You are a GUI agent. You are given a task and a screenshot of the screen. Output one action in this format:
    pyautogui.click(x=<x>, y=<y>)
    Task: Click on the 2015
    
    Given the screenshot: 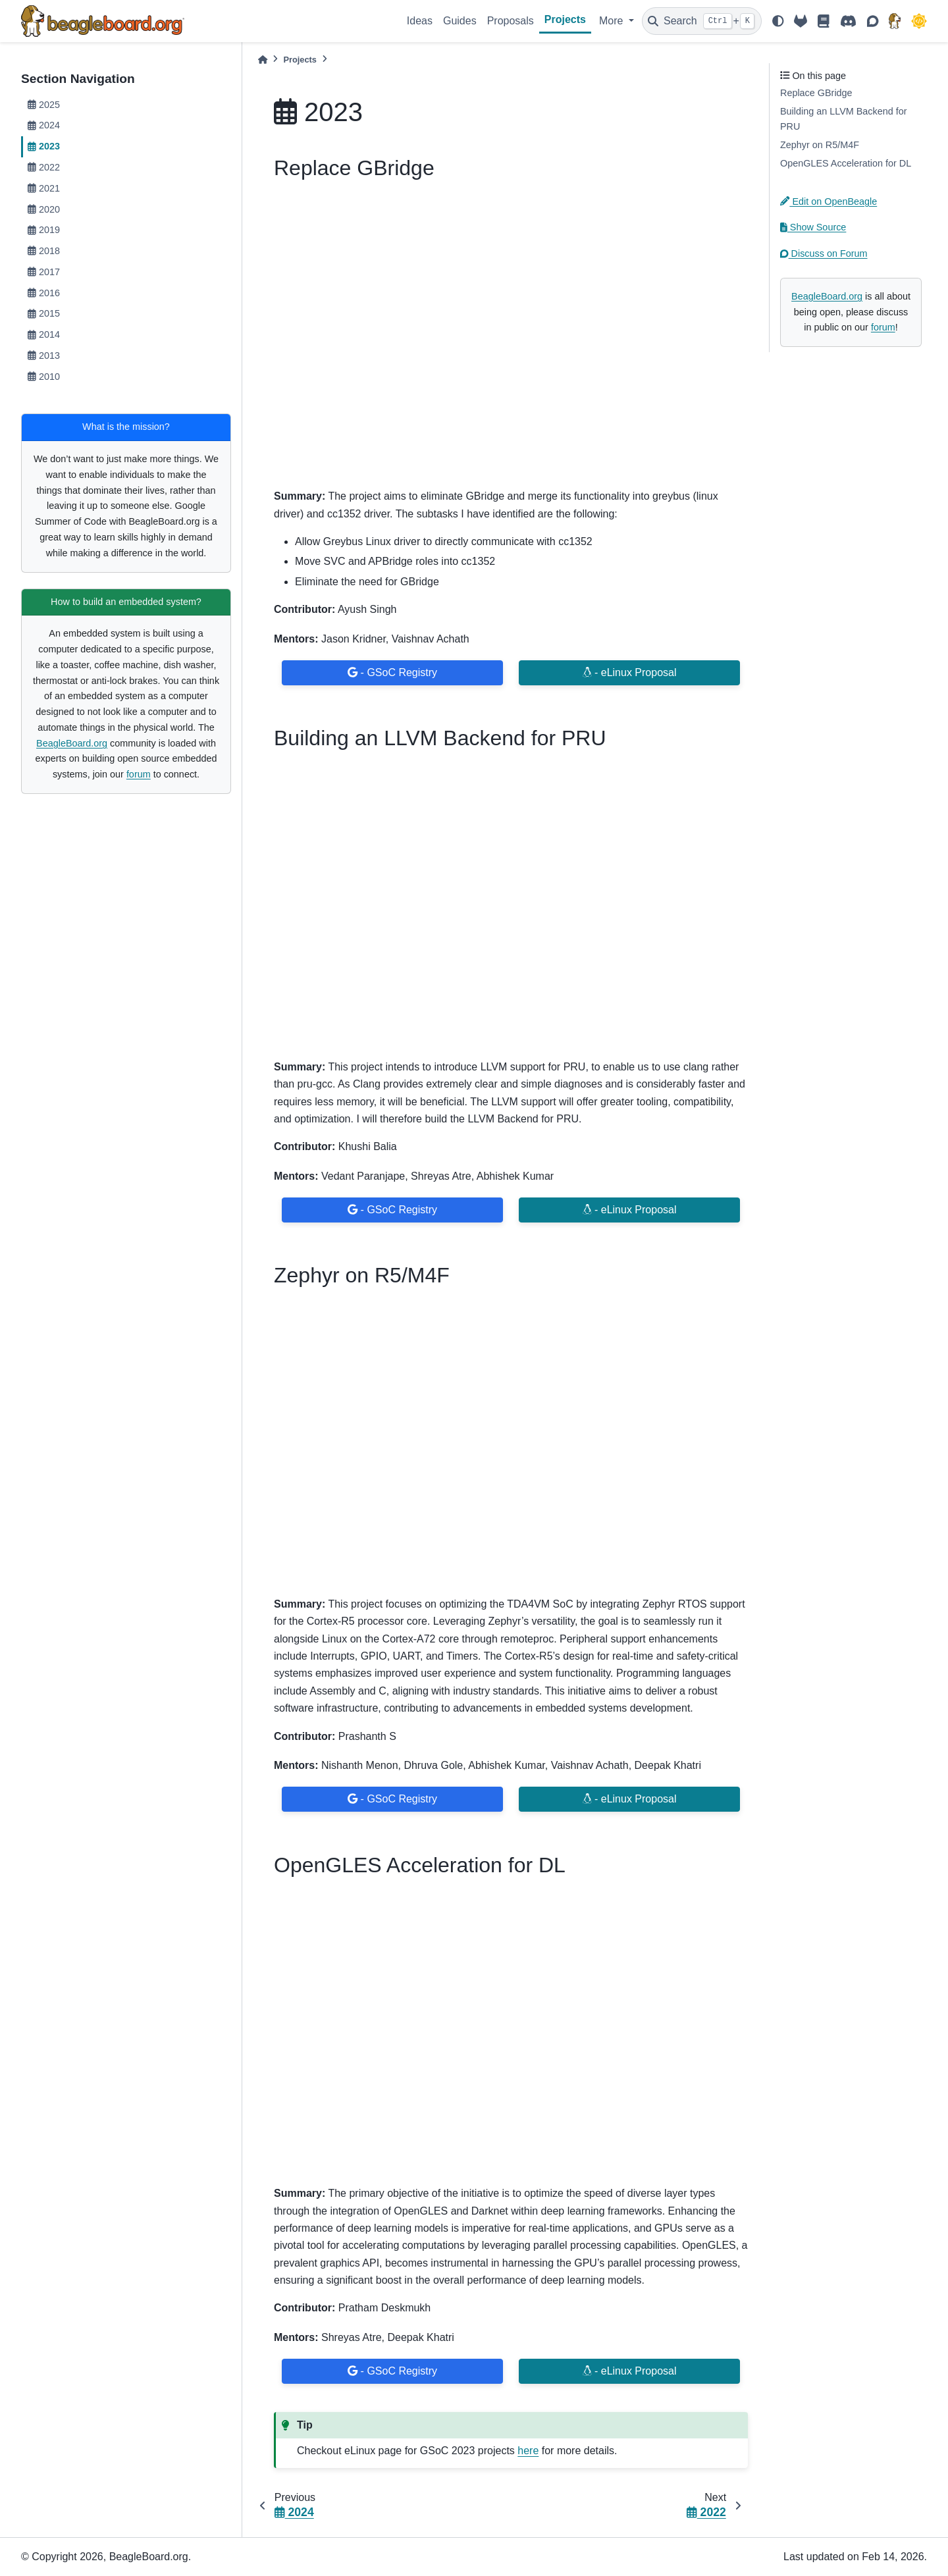 What is the action you would take?
    pyautogui.click(x=44, y=313)
    